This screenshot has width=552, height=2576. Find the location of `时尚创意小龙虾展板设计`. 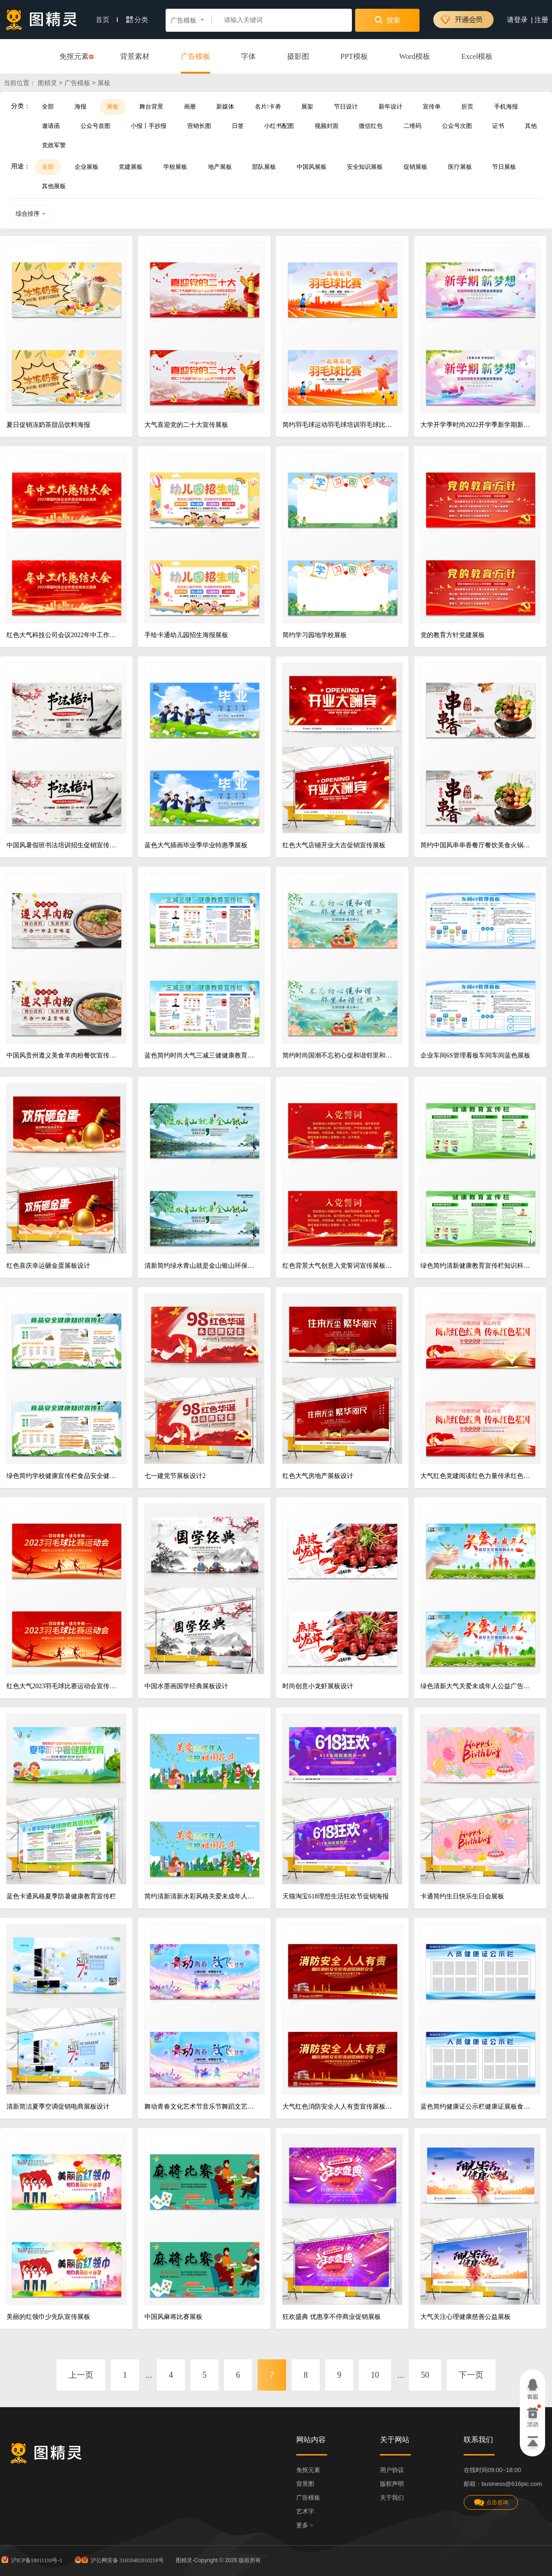

时尚创意小龙虾展板设计 is located at coordinates (317, 1686).